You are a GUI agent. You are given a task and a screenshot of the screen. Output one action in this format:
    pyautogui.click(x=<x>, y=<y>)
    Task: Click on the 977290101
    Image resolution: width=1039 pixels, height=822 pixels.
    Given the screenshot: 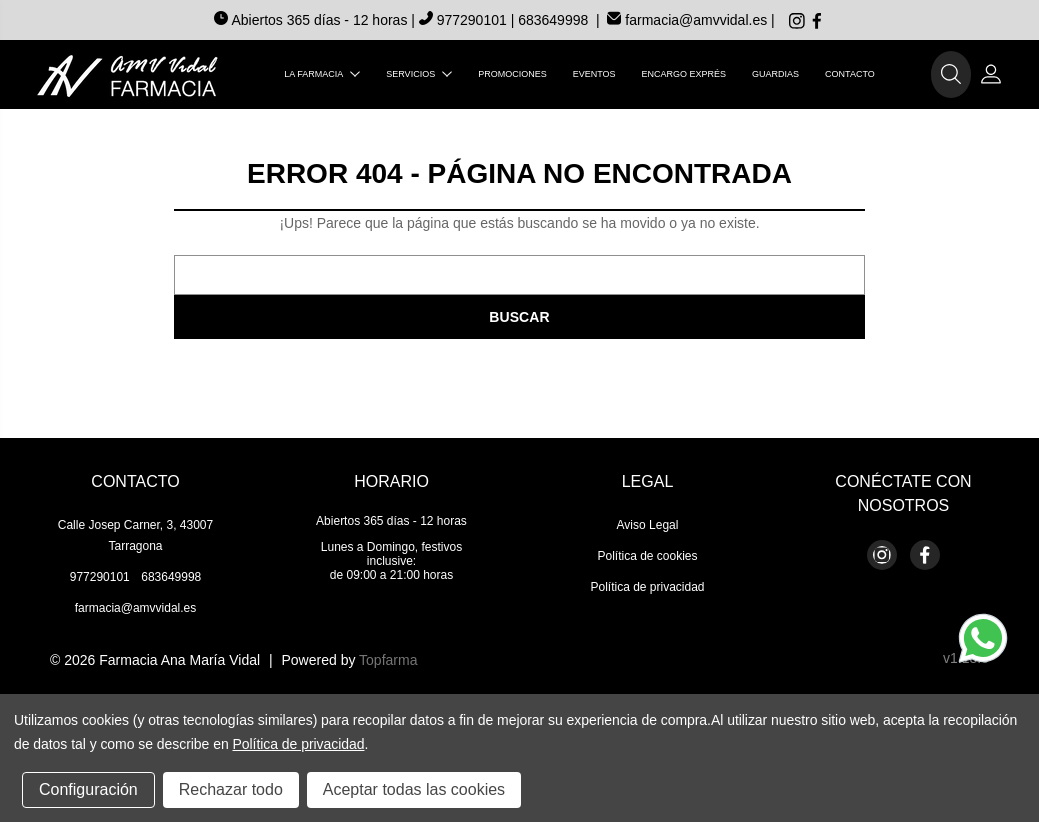 What is the action you would take?
    pyautogui.click(x=465, y=20)
    